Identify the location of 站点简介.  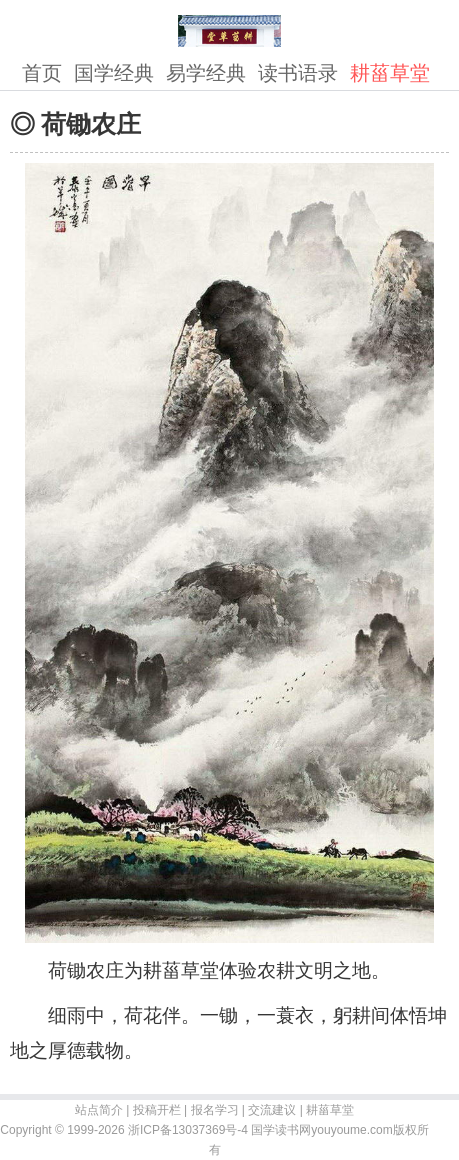
(99, 1110).